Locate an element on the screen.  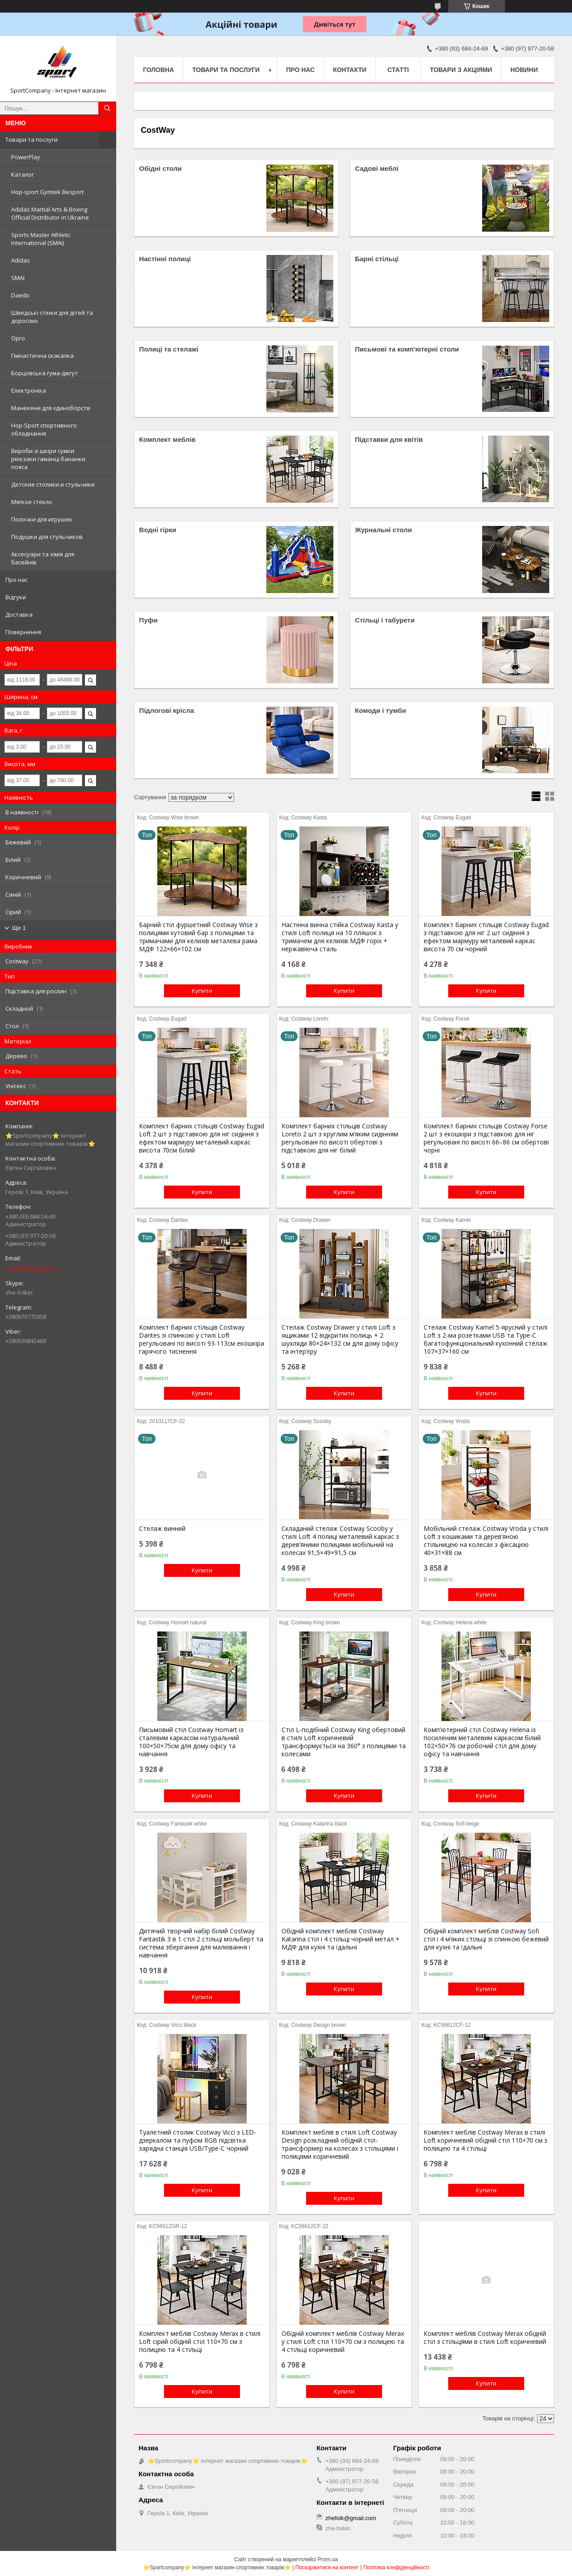
Обідній комплект меблів Costway Sofi стіл і 4 м’яких стільці зі спинкою бежевий для кухні та їдальні is located at coordinates (486, 1939).